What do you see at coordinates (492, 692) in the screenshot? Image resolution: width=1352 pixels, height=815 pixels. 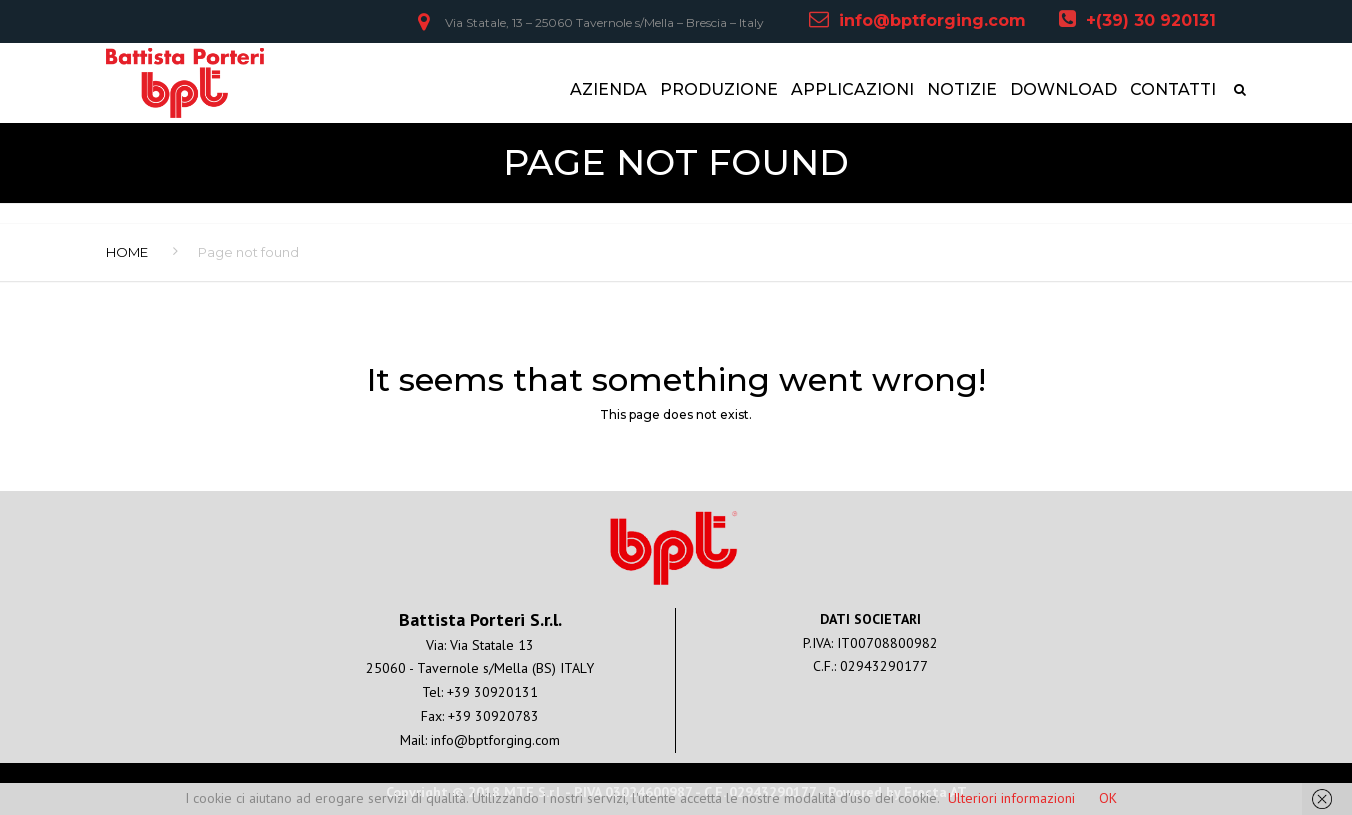 I see `+39 30920131` at bounding box center [492, 692].